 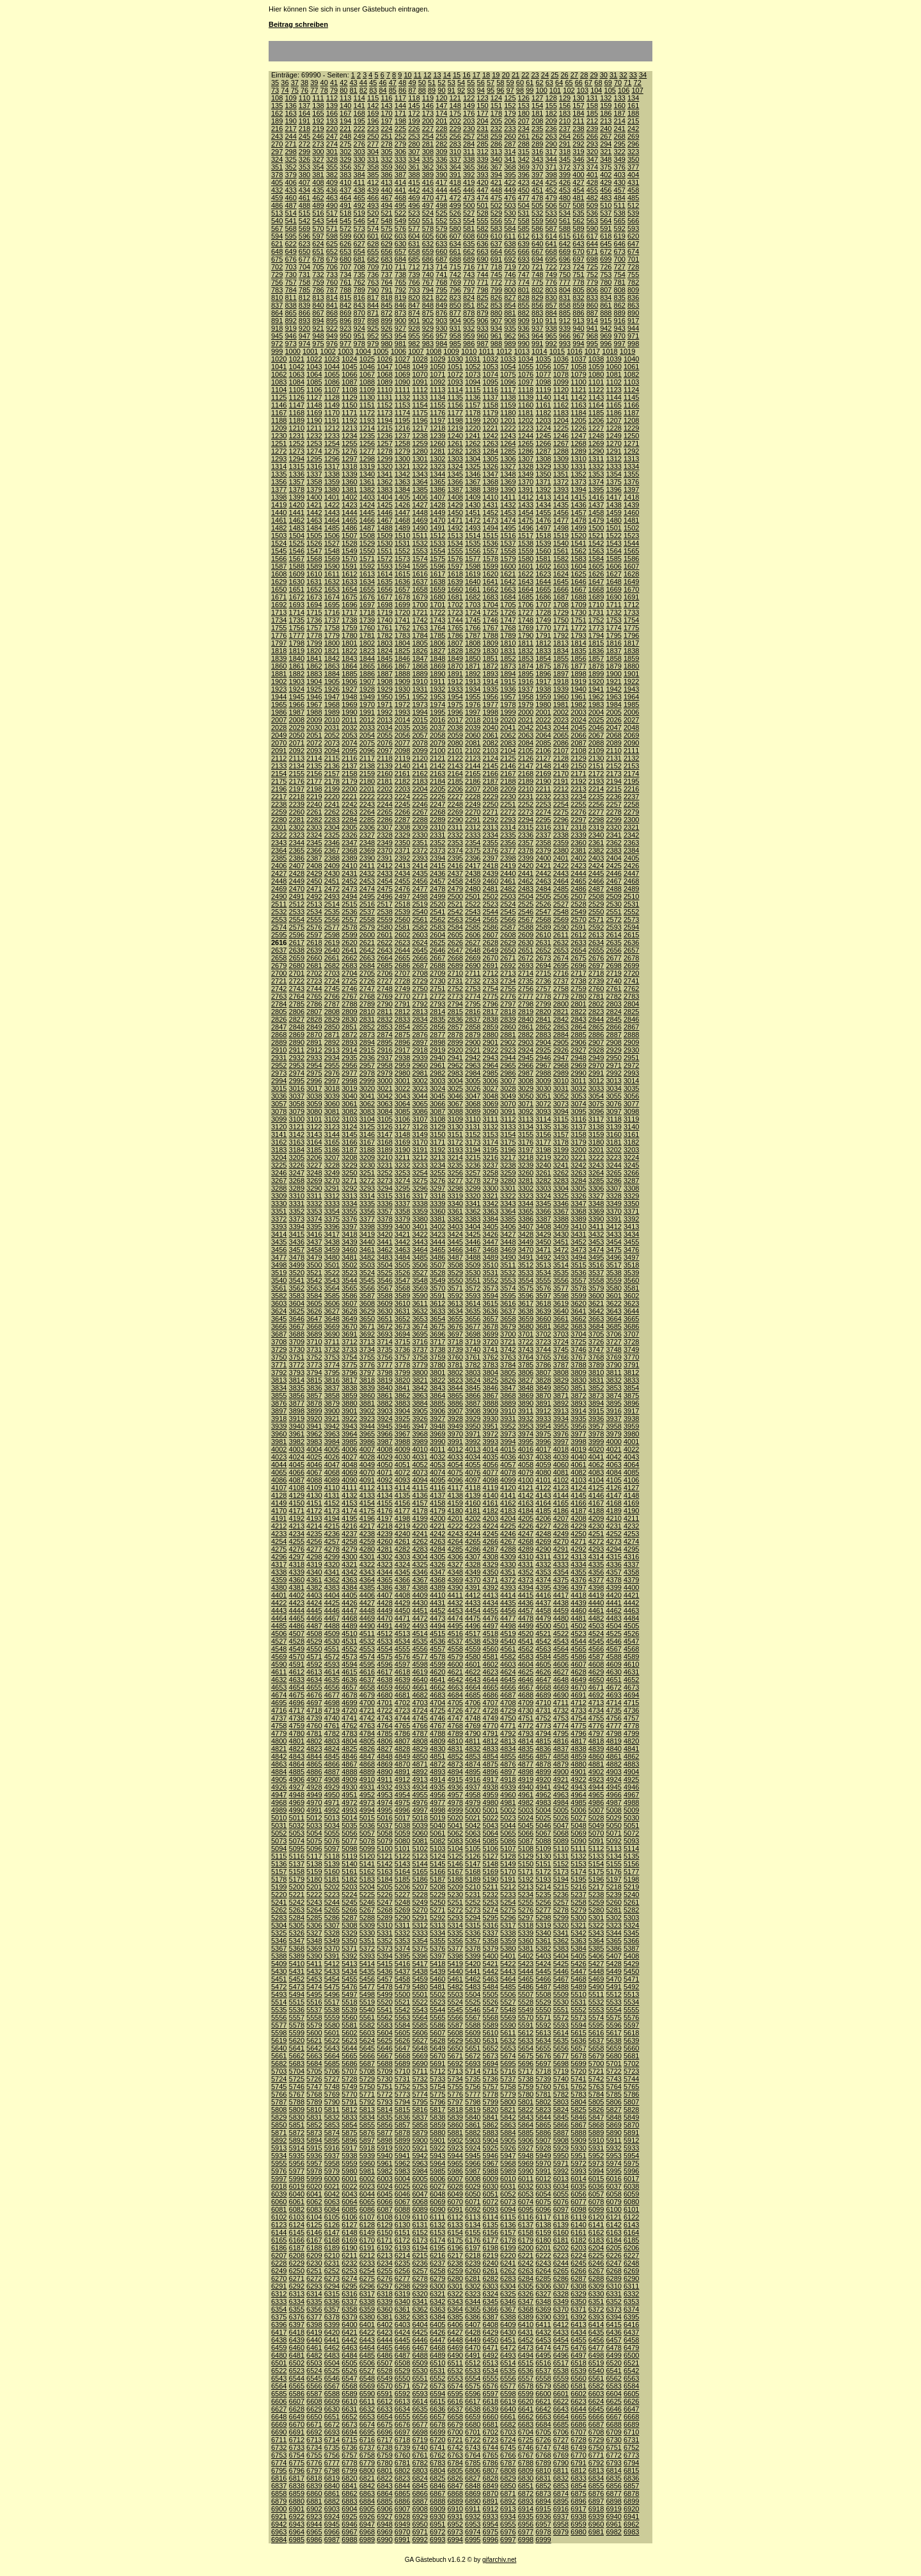 I want to click on 4989, so click(x=279, y=1810).